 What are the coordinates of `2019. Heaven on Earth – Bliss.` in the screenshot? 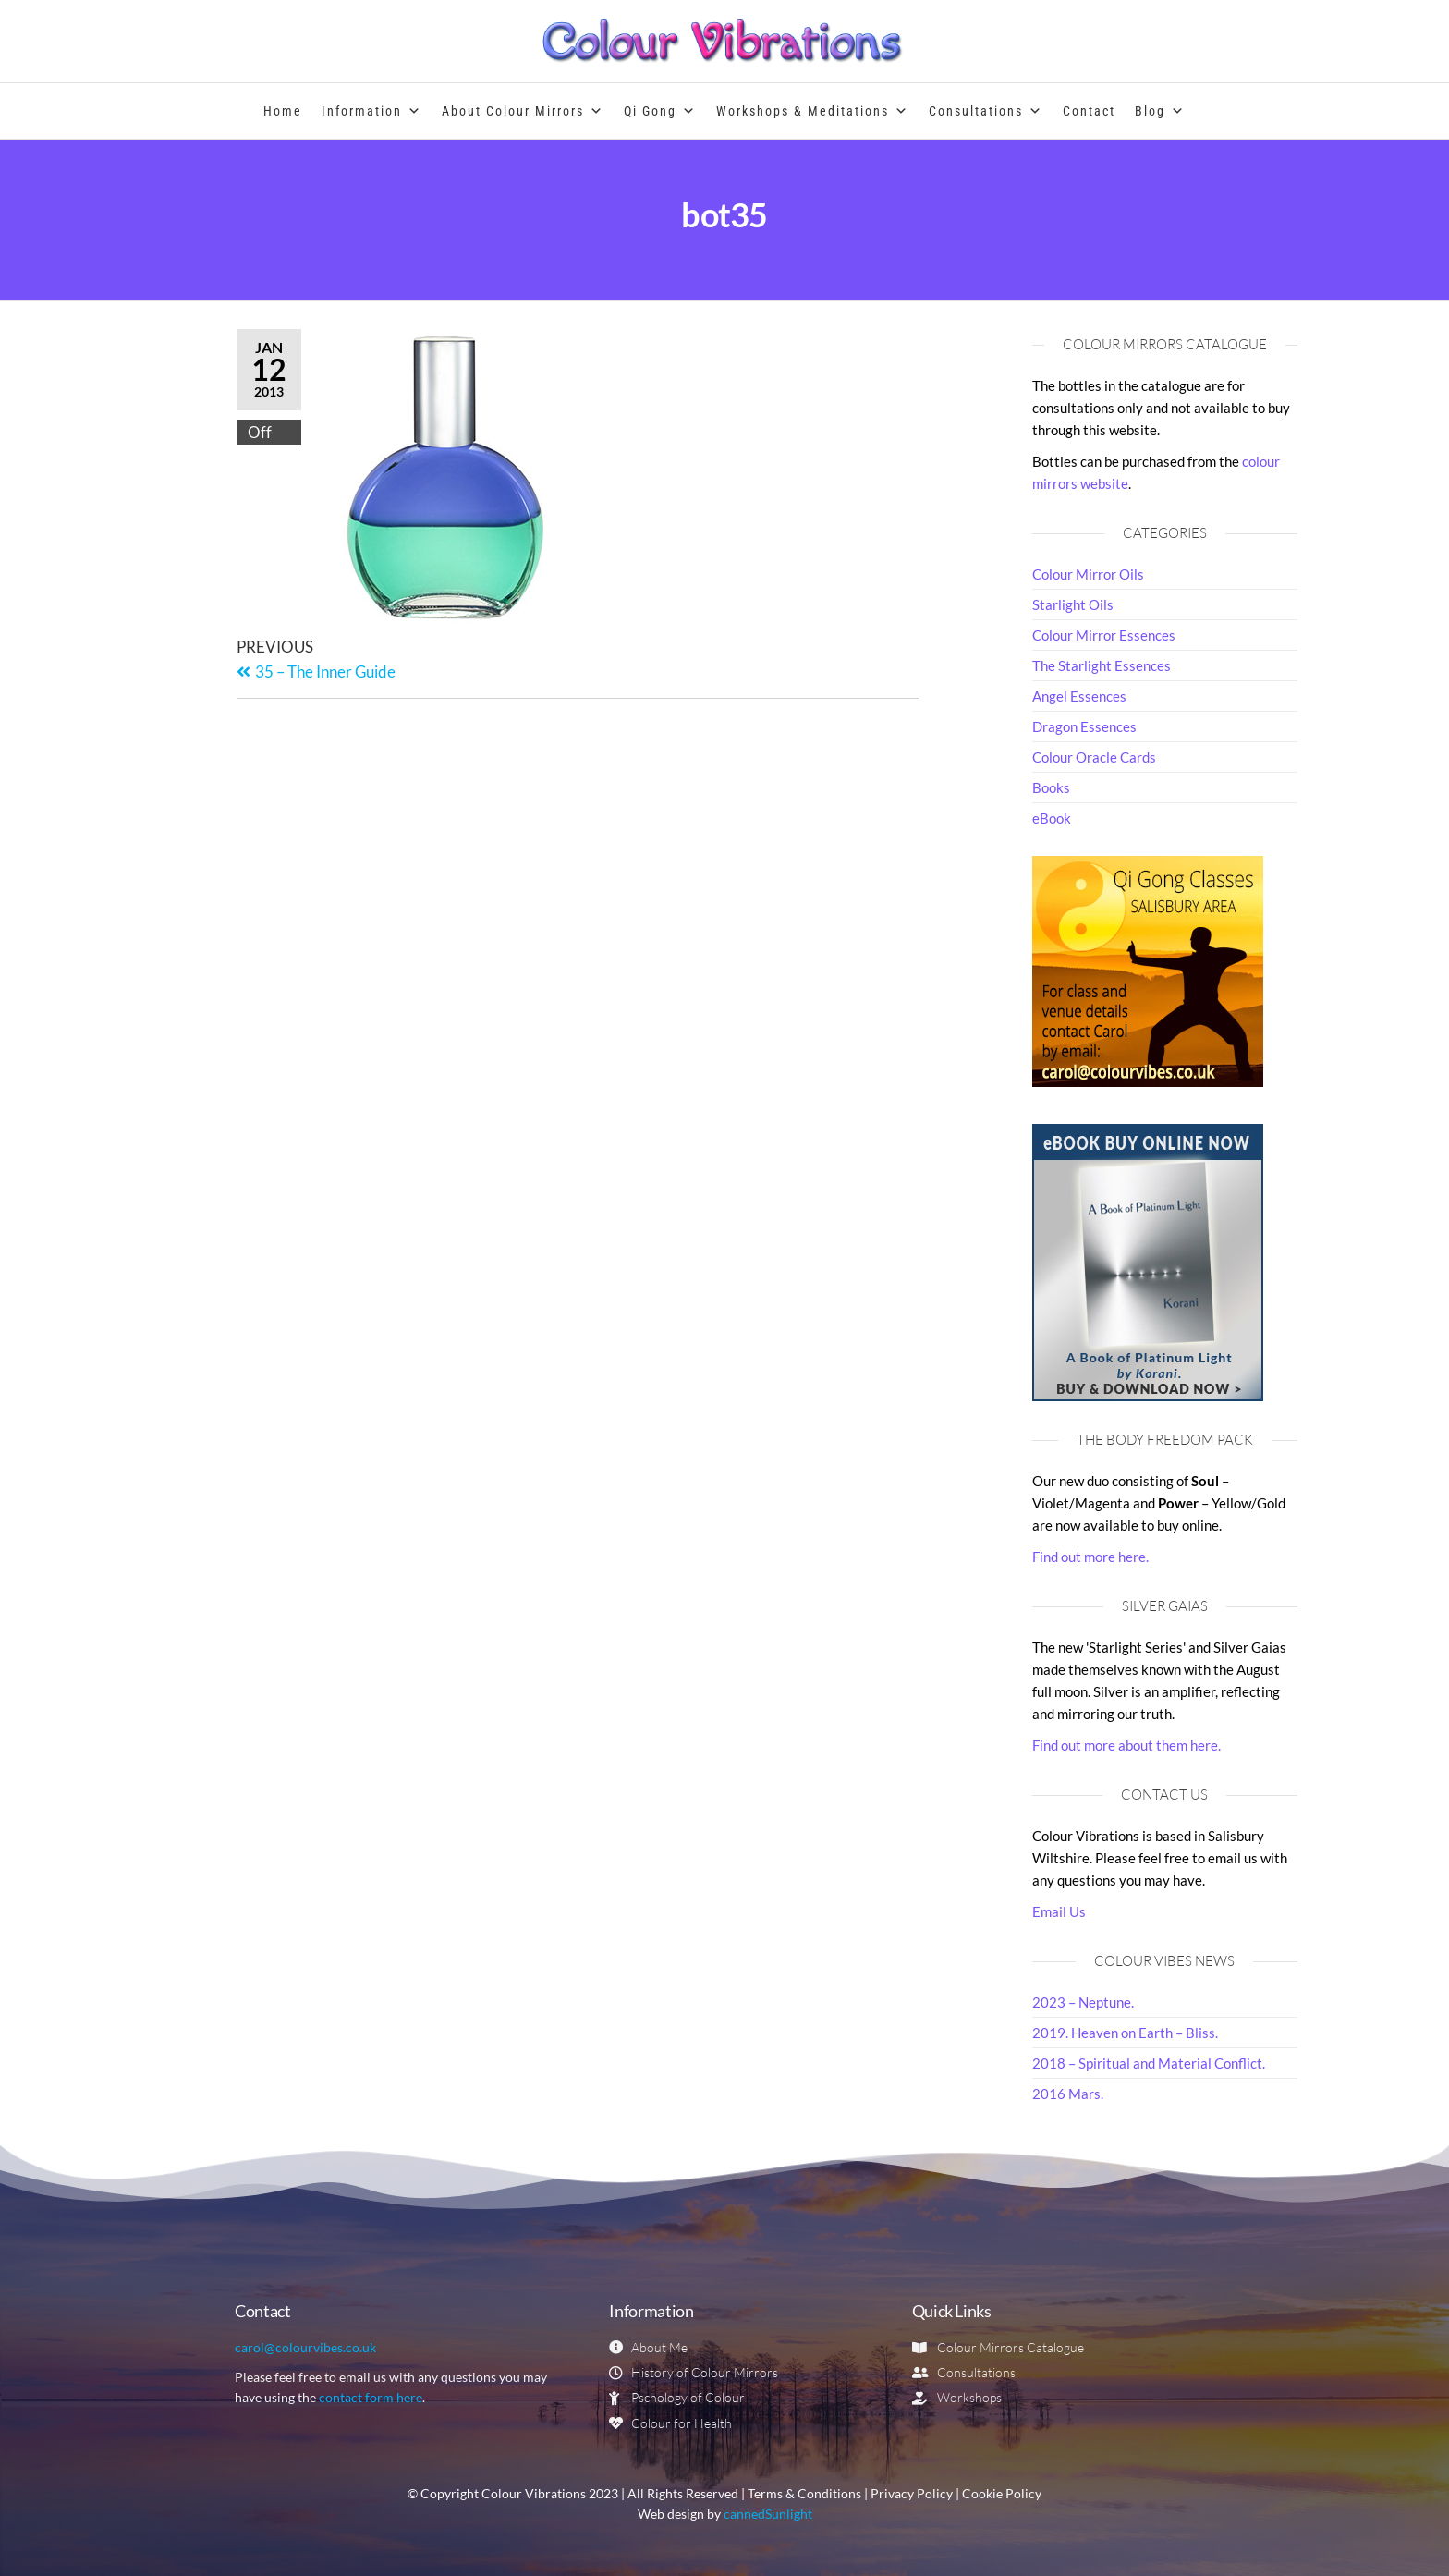 It's located at (1125, 2032).